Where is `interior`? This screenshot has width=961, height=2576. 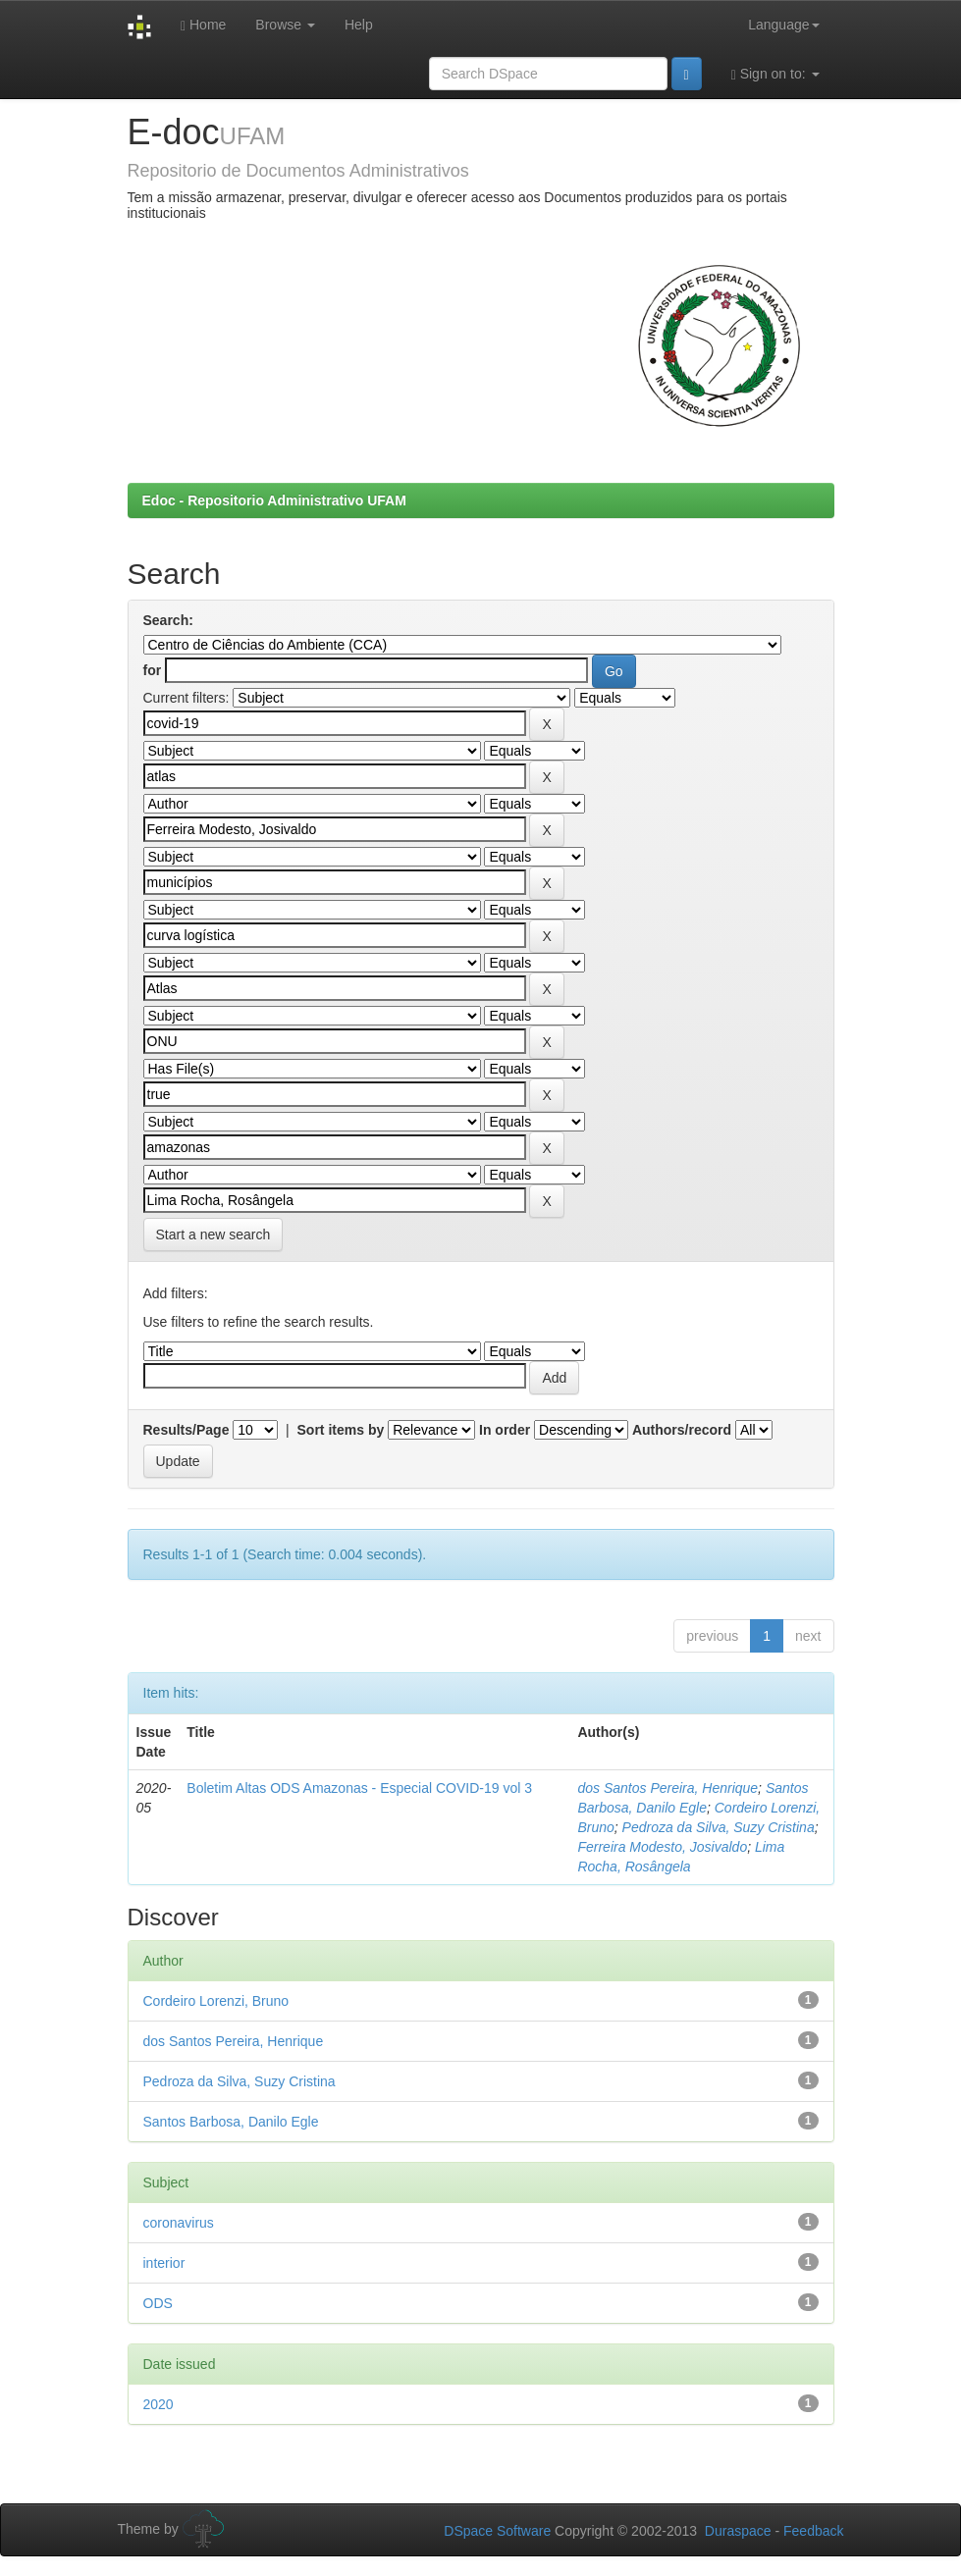 interior is located at coordinates (164, 2263).